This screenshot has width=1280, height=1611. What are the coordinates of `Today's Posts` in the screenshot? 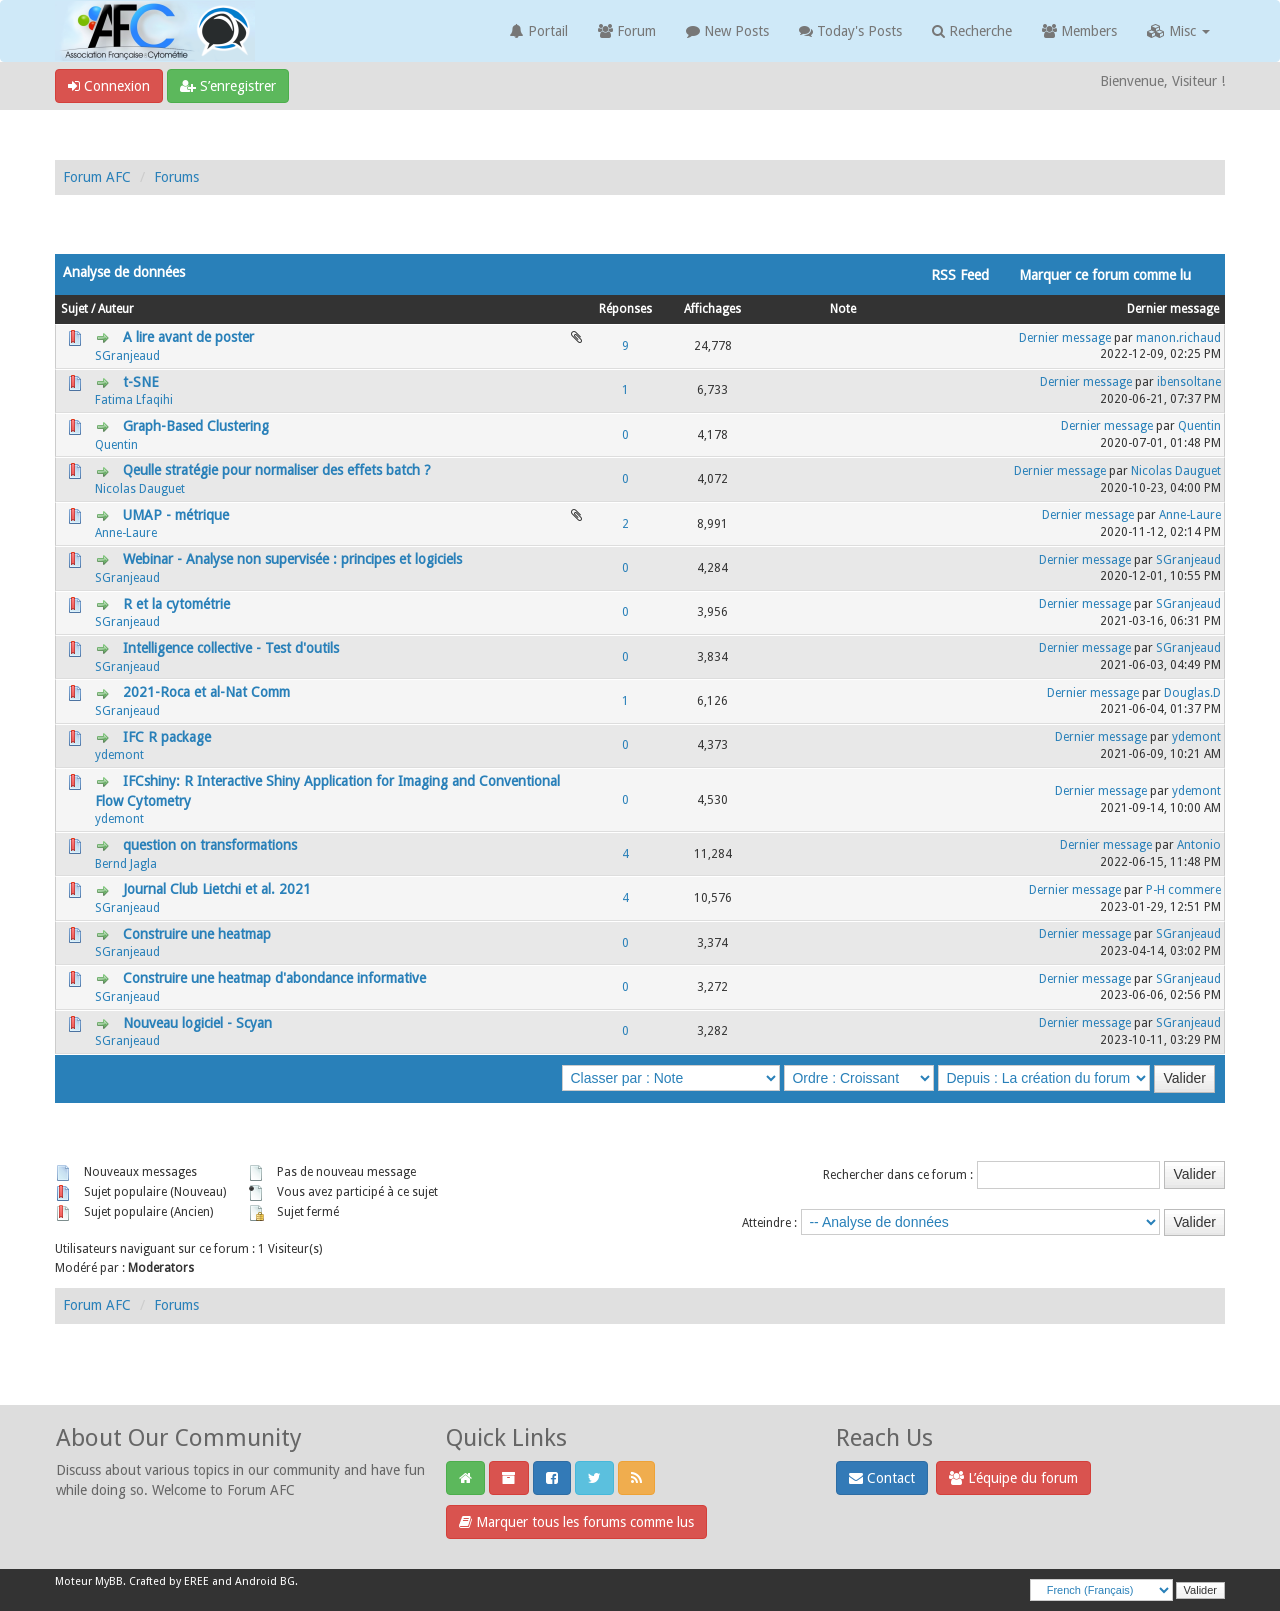 It's located at (850, 31).